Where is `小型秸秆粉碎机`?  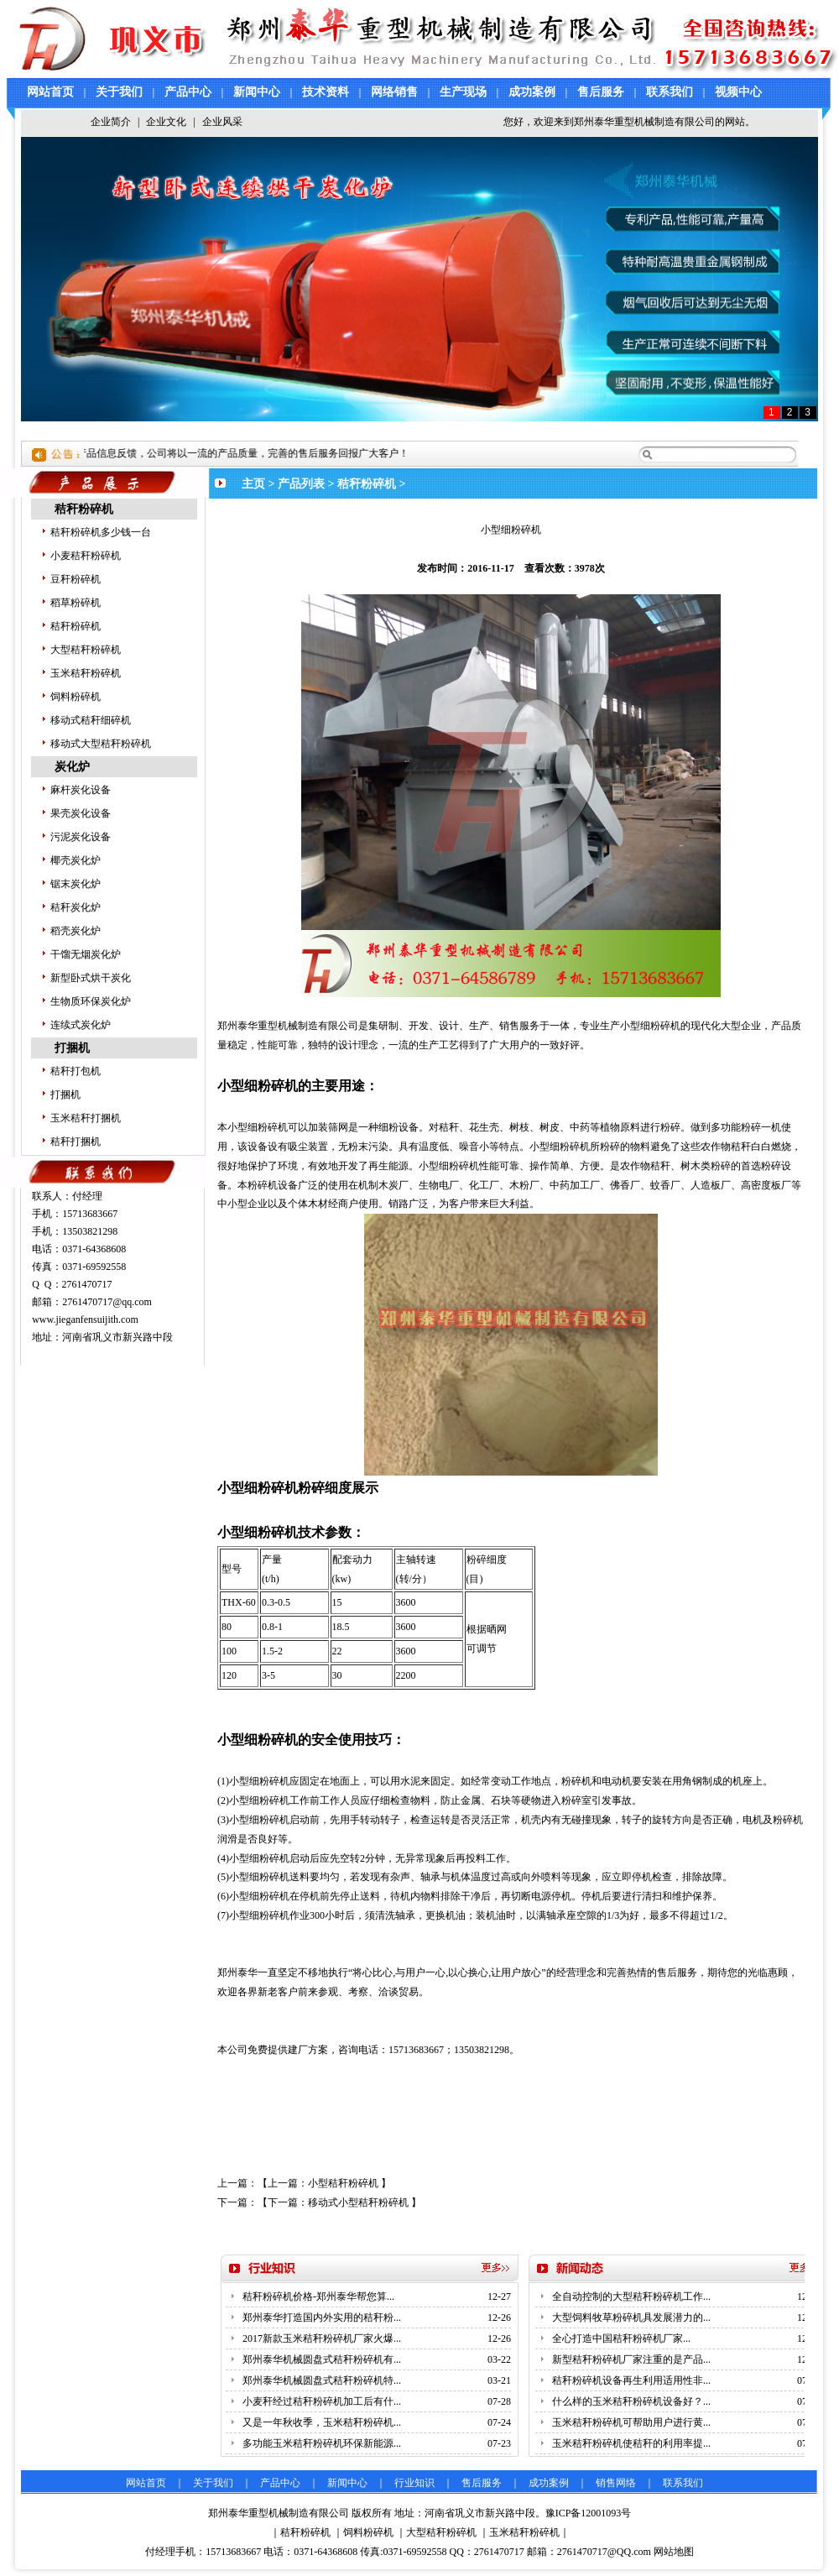
小型秸秆粉碎机 is located at coordinates (343, 2183).